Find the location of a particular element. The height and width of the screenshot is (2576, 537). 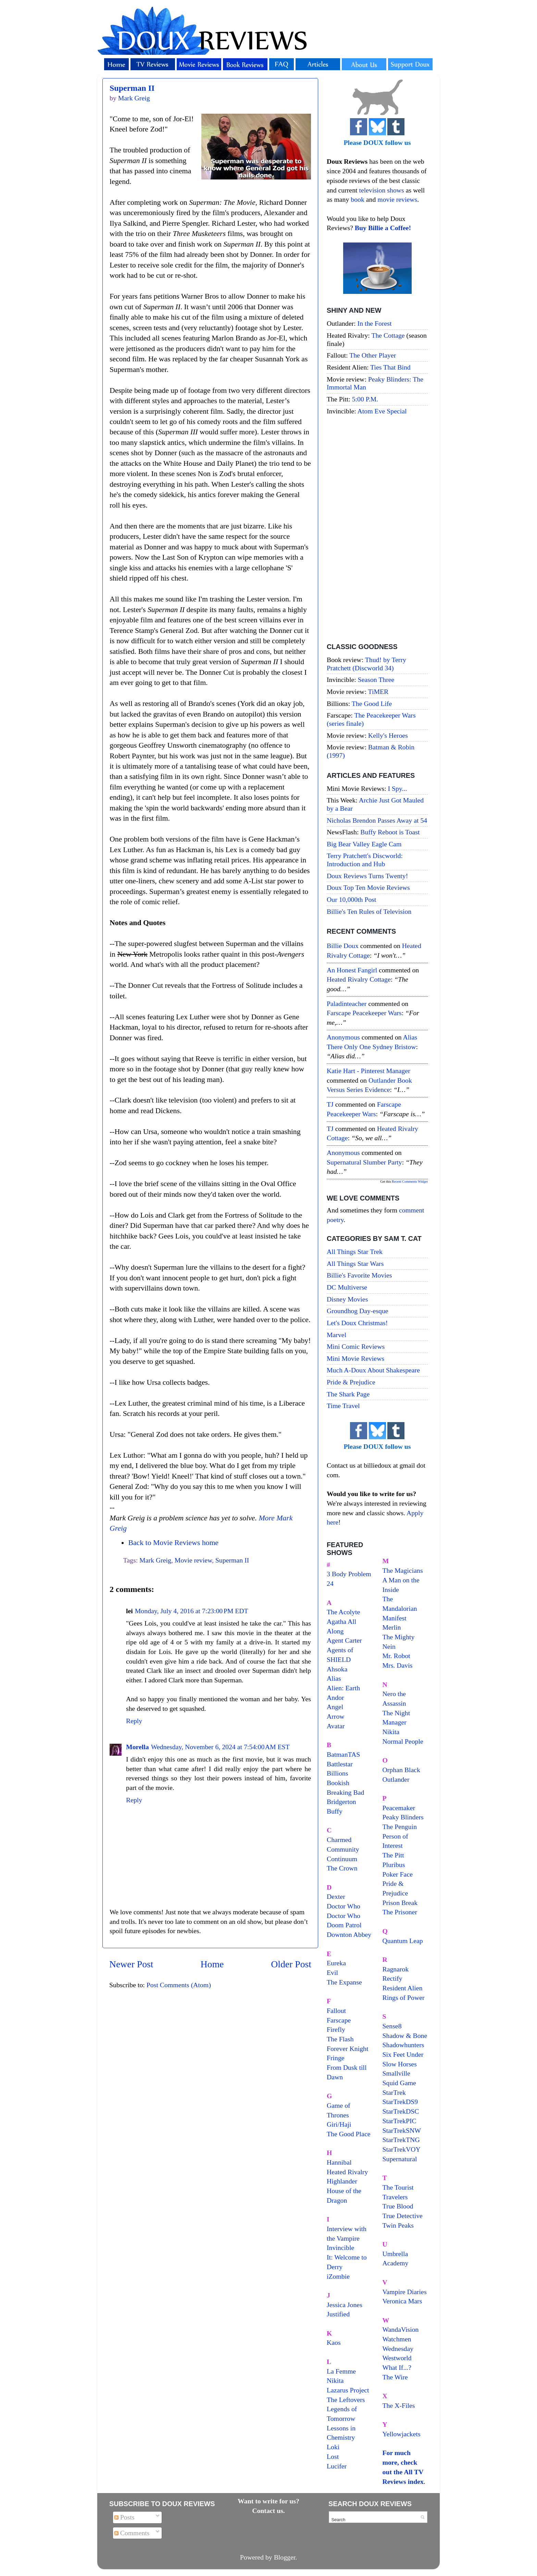

Much A-Doux About Shakespeare is located at coordinates (373, 1370).